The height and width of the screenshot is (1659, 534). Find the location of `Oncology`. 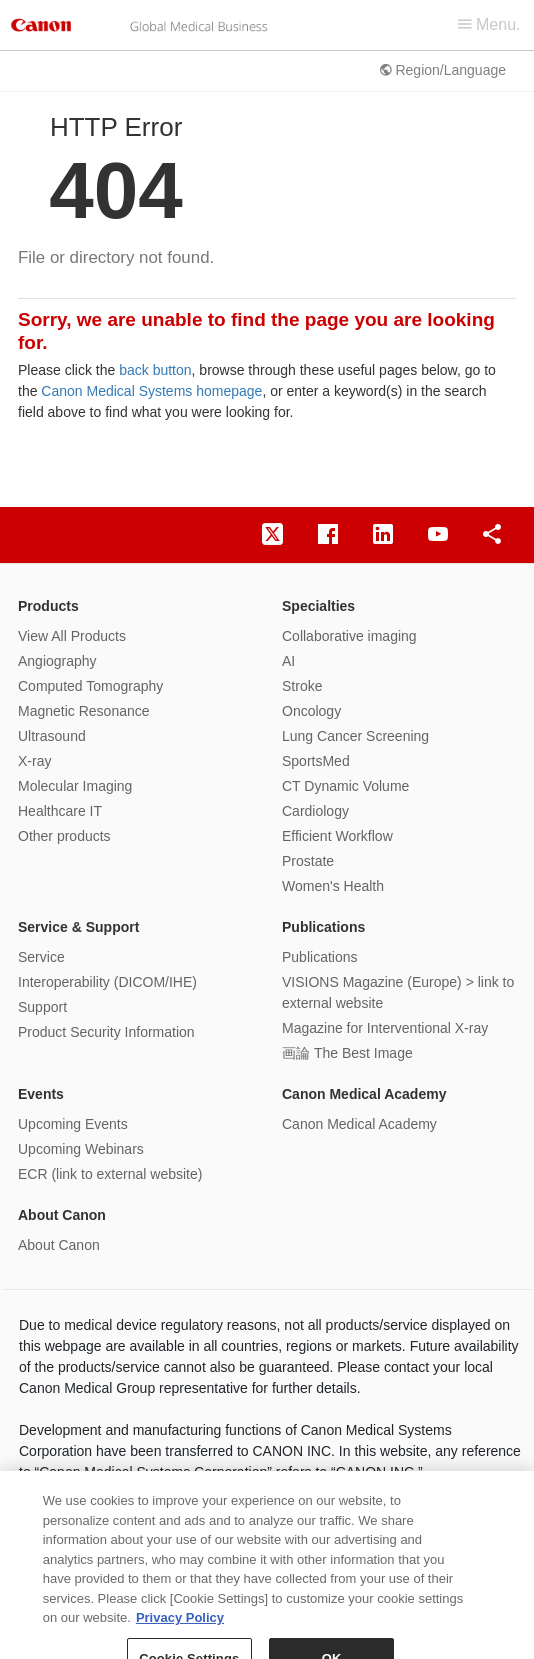

Oncology is located at coordinates (311, 711).